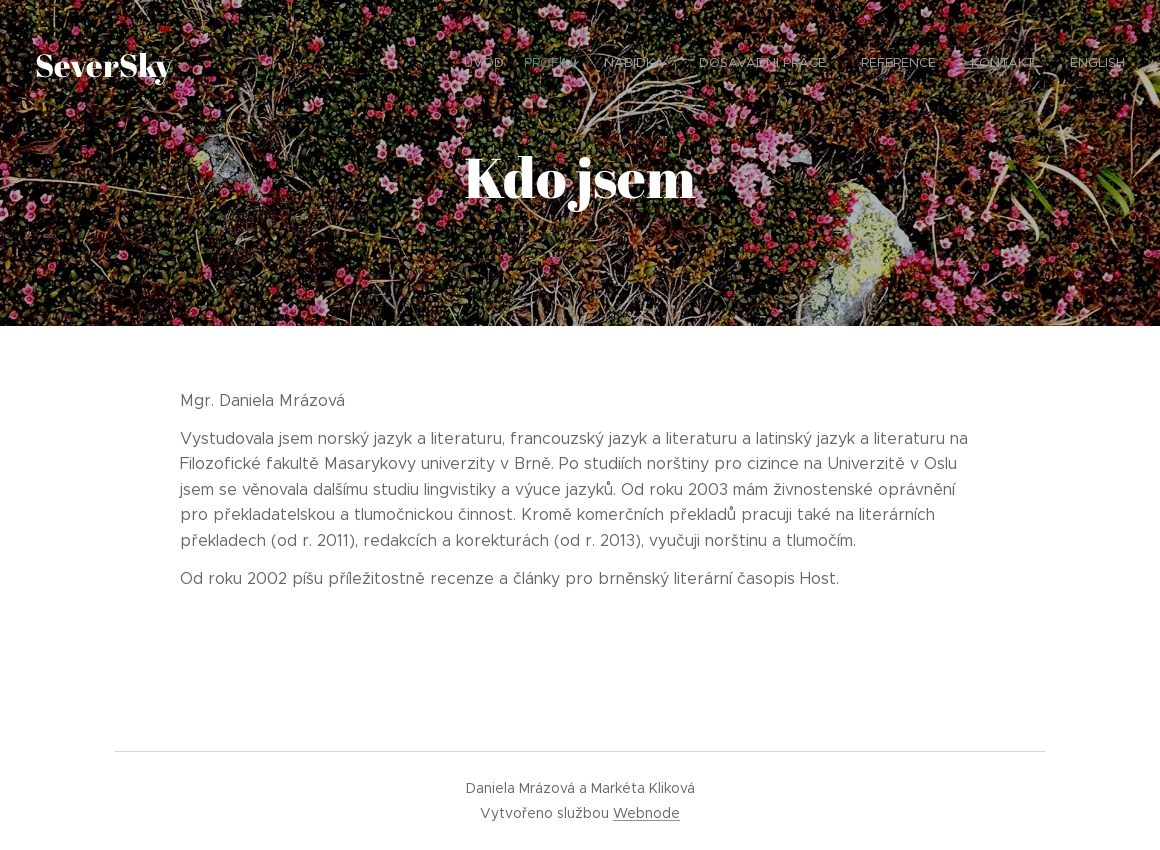 This screenshot has height=850, width=1160. What do you see at coordinates (646, 813) in the screenshot?
I see `Webnode` at bounding box center [646, 813].